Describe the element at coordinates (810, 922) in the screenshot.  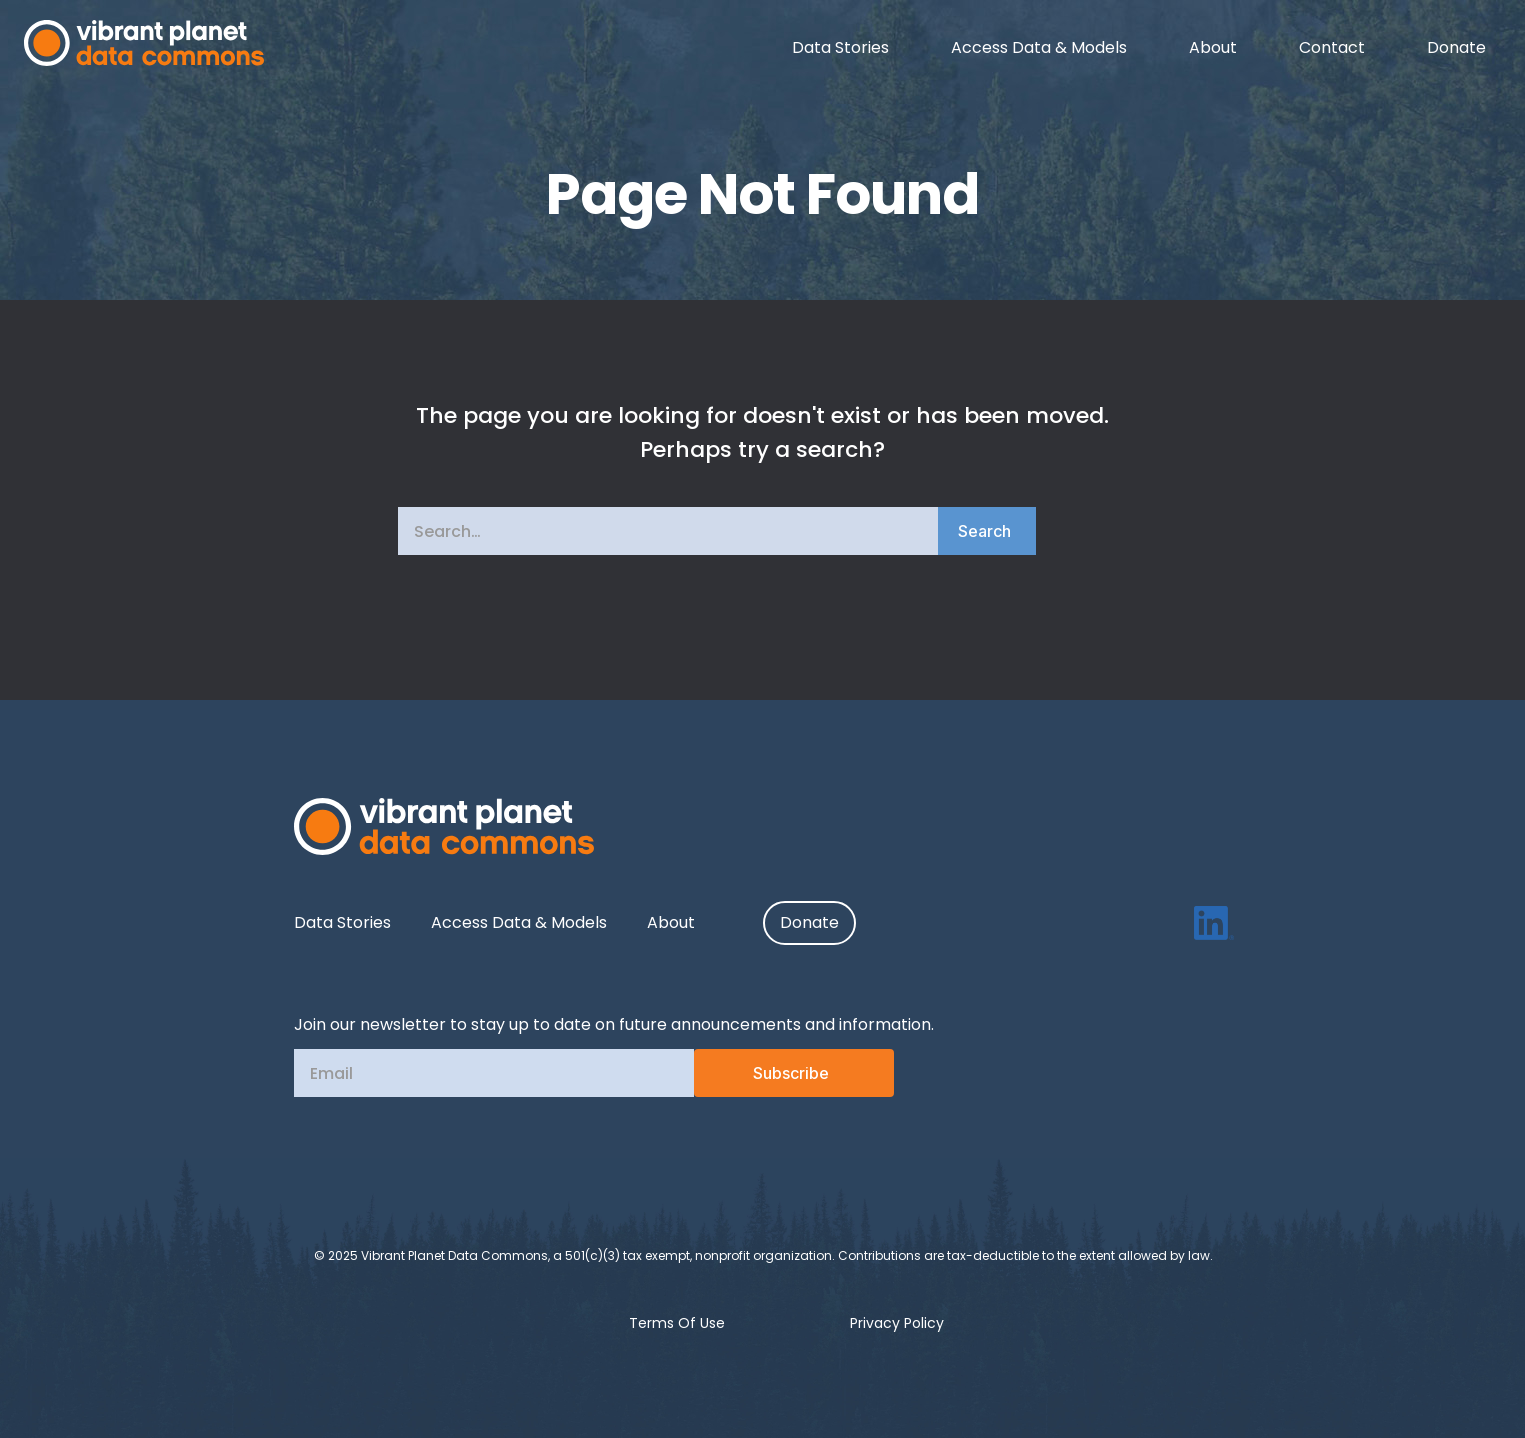
I see `Donate` at that location.